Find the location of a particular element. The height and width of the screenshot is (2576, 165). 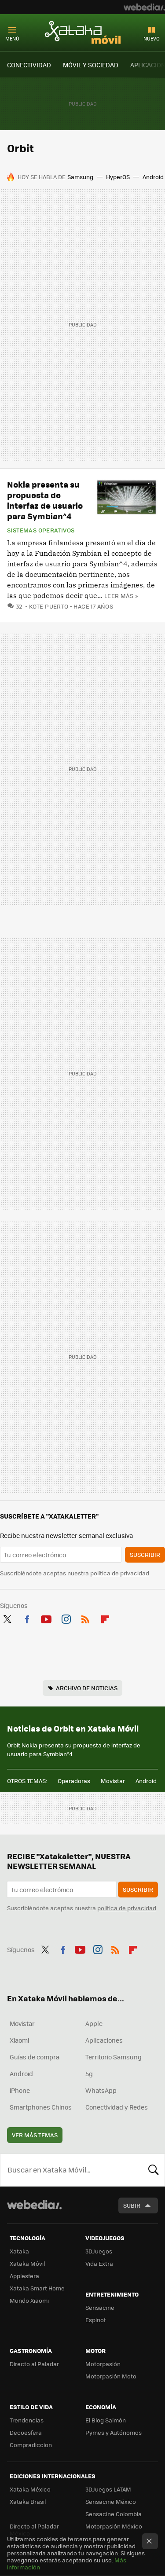

Decoesfera is located at coordinates (26, 2432).